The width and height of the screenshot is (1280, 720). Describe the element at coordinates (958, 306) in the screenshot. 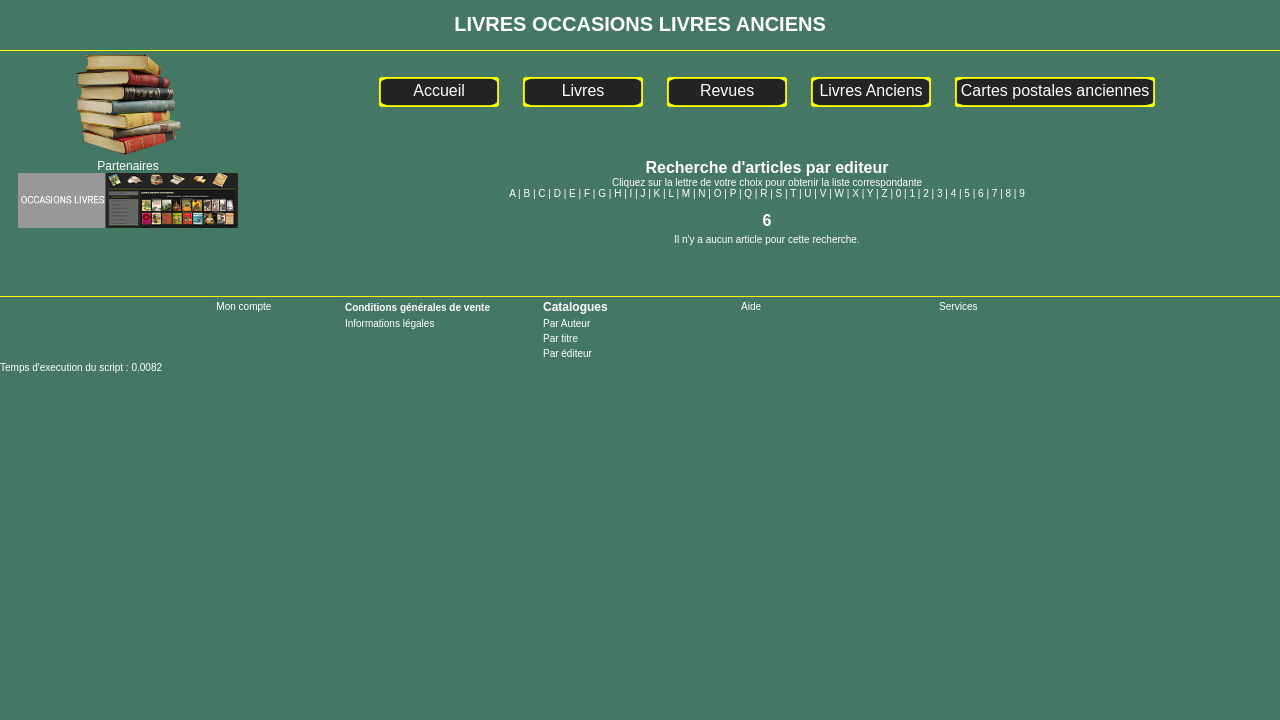

I see `Services` at that location.